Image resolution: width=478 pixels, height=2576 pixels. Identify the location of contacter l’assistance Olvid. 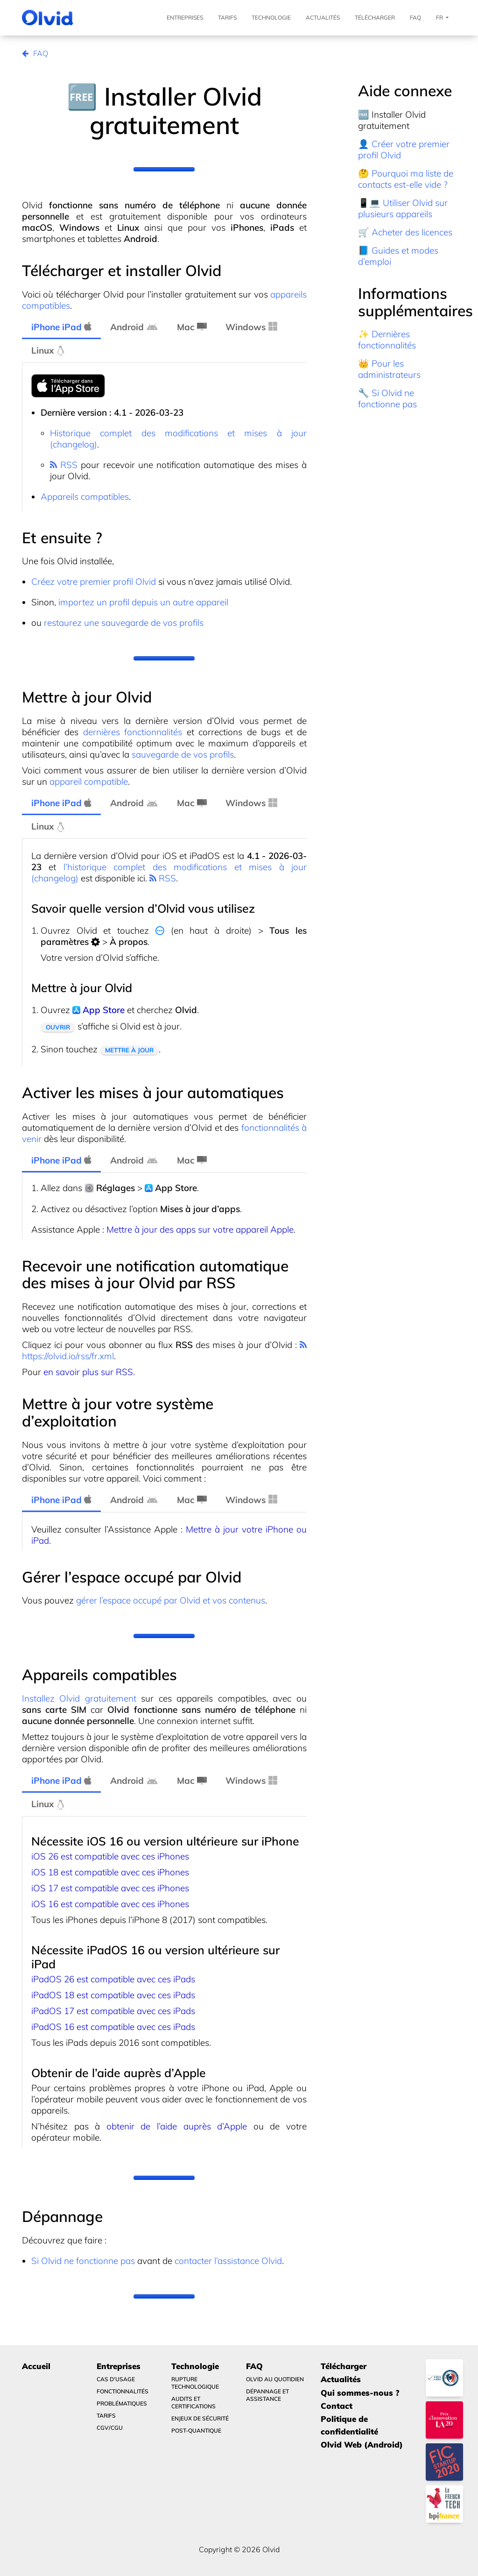
(228, 2260).